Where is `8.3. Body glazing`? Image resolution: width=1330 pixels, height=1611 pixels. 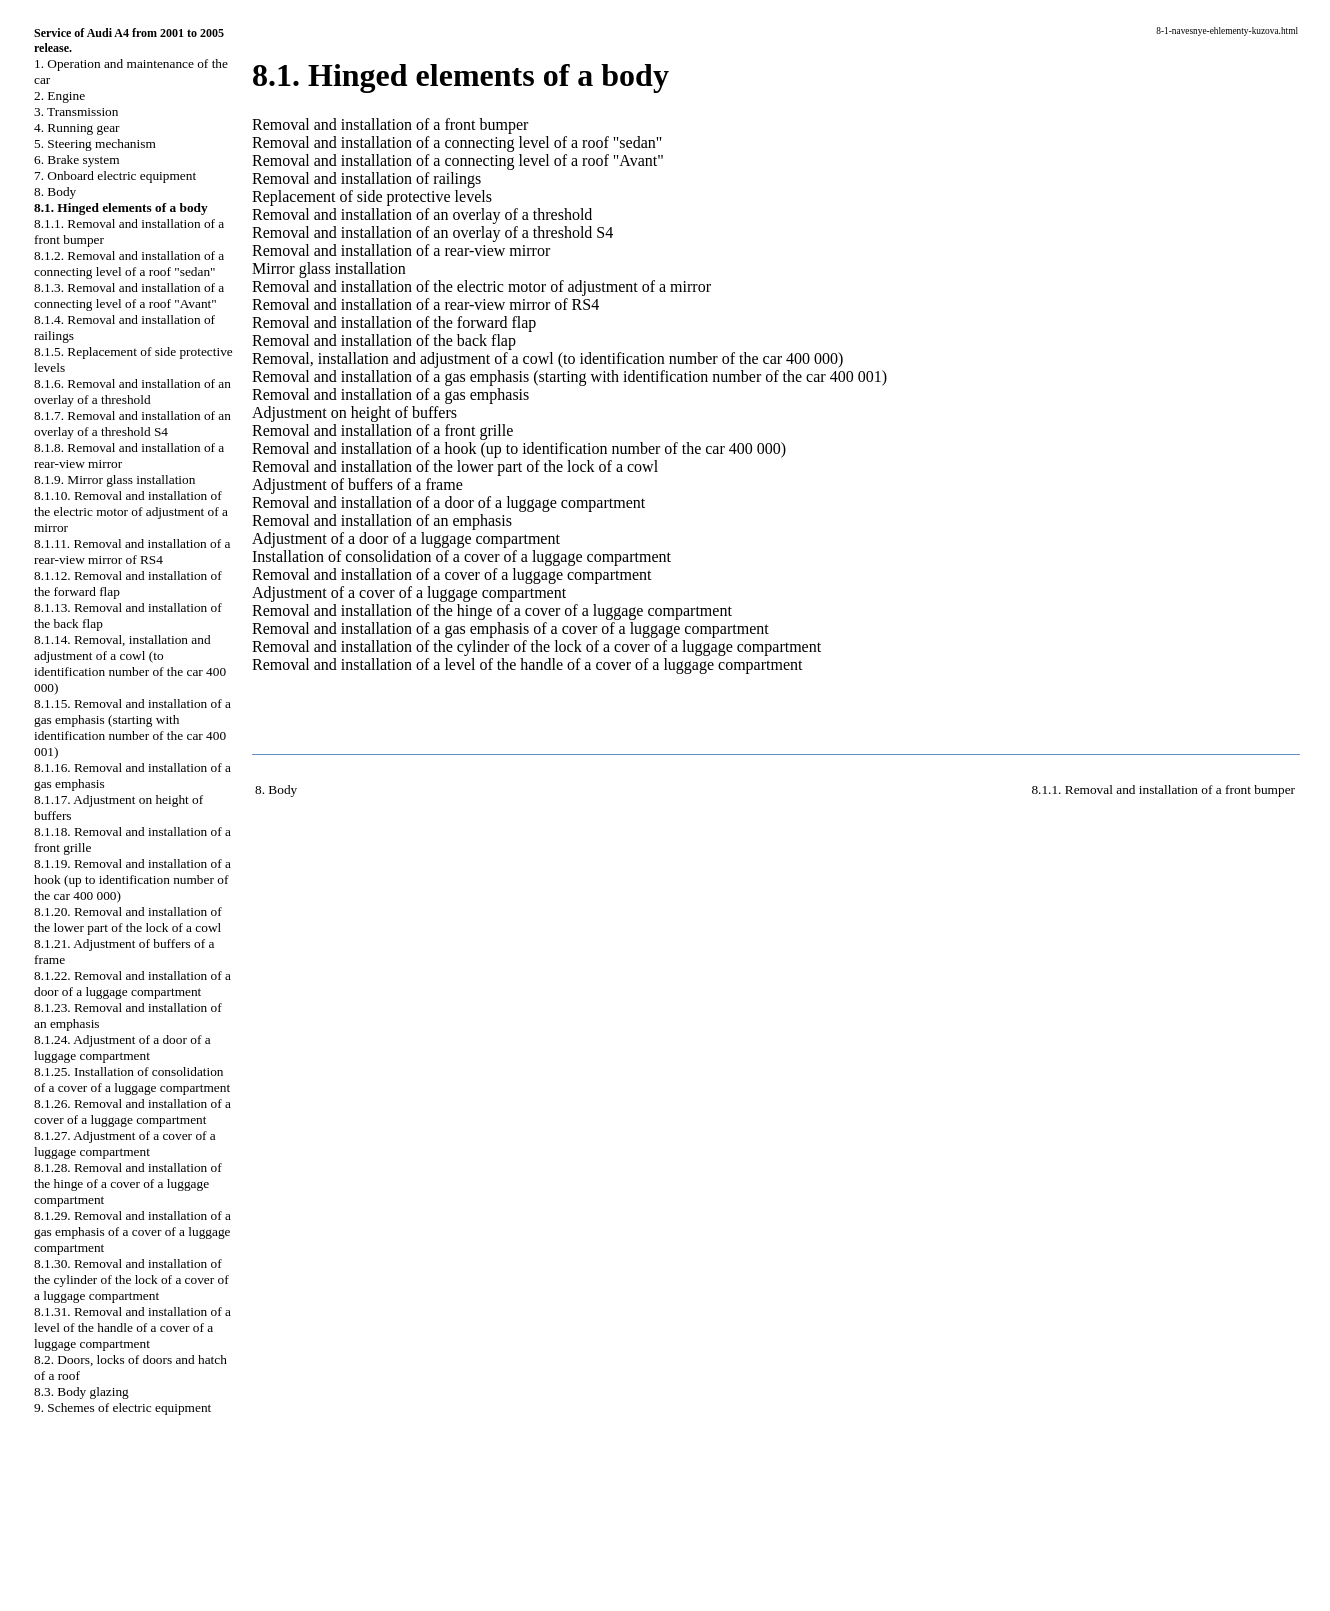
8.3. Body glazing is located at coordinates (81, 1391).